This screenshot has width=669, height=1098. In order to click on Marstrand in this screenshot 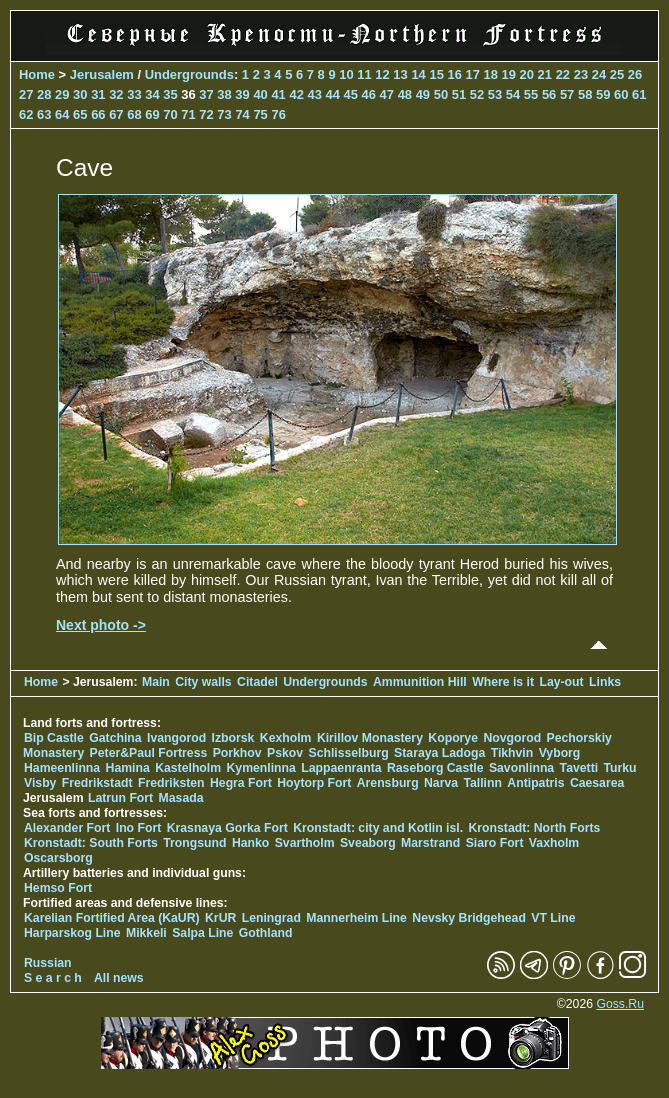, I will do `click(430, 843)`.